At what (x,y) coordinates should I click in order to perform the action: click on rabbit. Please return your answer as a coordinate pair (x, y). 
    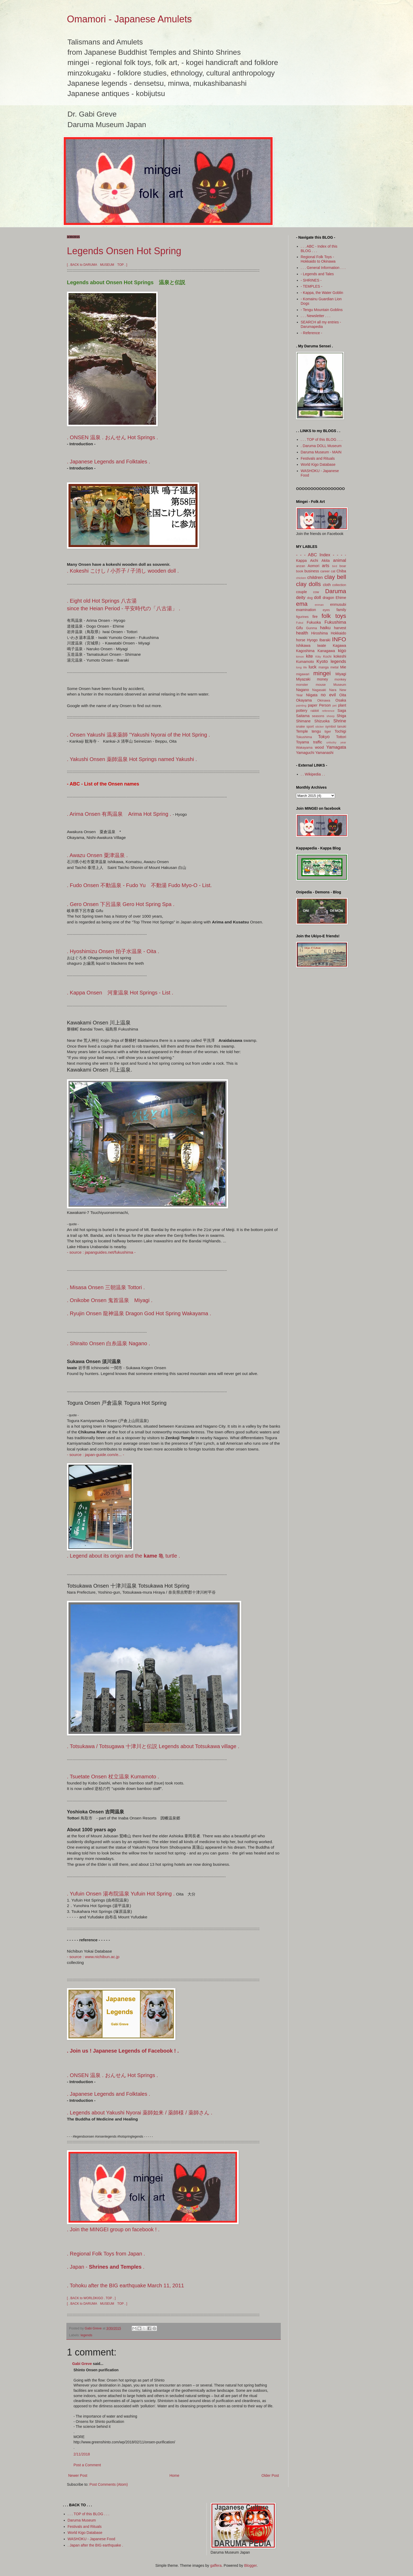
    Looking at the image, I should click on (315, 711).